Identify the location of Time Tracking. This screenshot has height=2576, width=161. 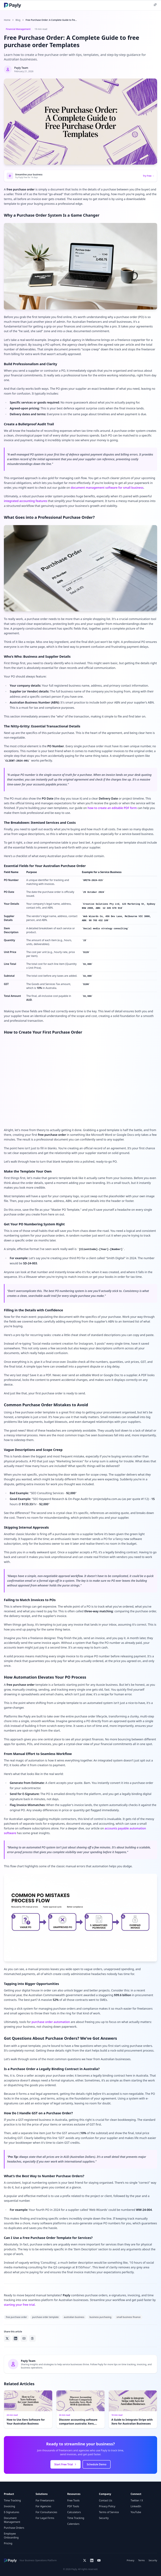
(12, 2500).